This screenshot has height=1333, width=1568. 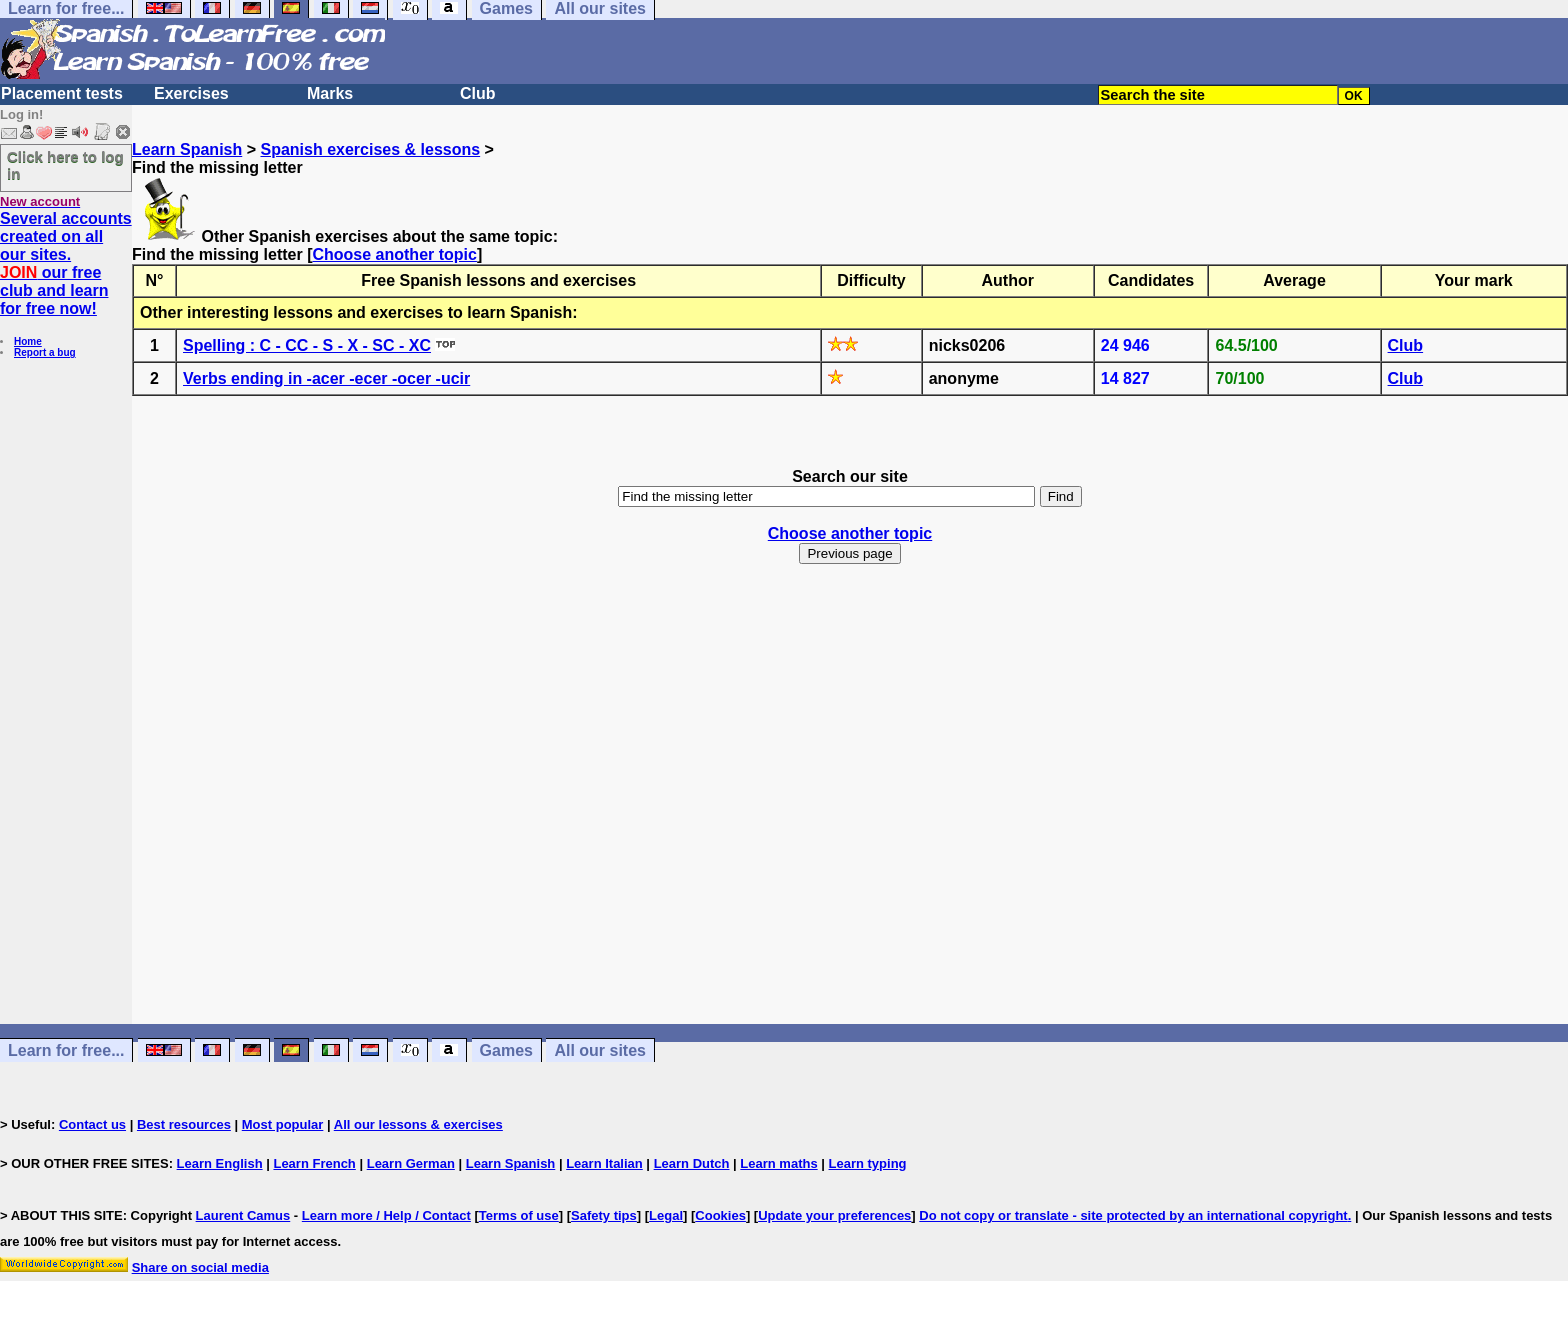 What do you see at coordinates (66, 1050) in the screenshot?
I see `Learn for free...` at bounding box center [66, 1050].